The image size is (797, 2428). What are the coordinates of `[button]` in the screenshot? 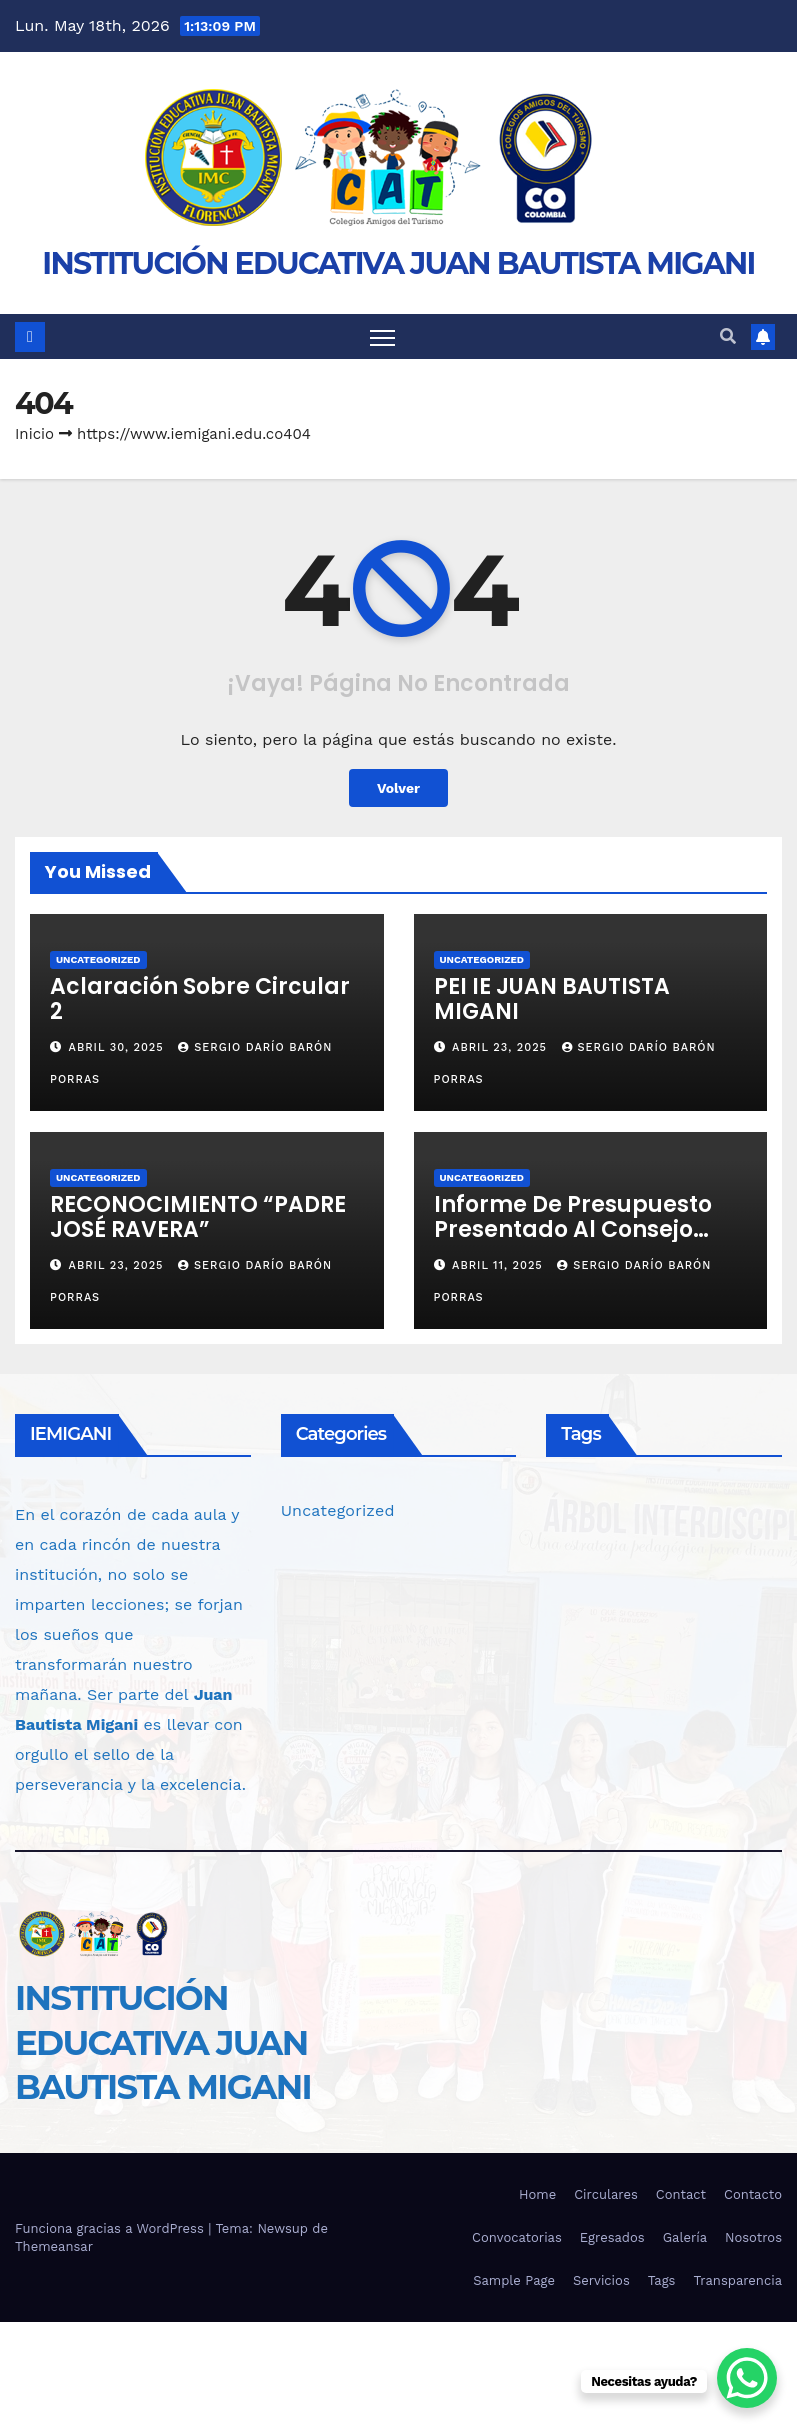 It's located at (728, 336).